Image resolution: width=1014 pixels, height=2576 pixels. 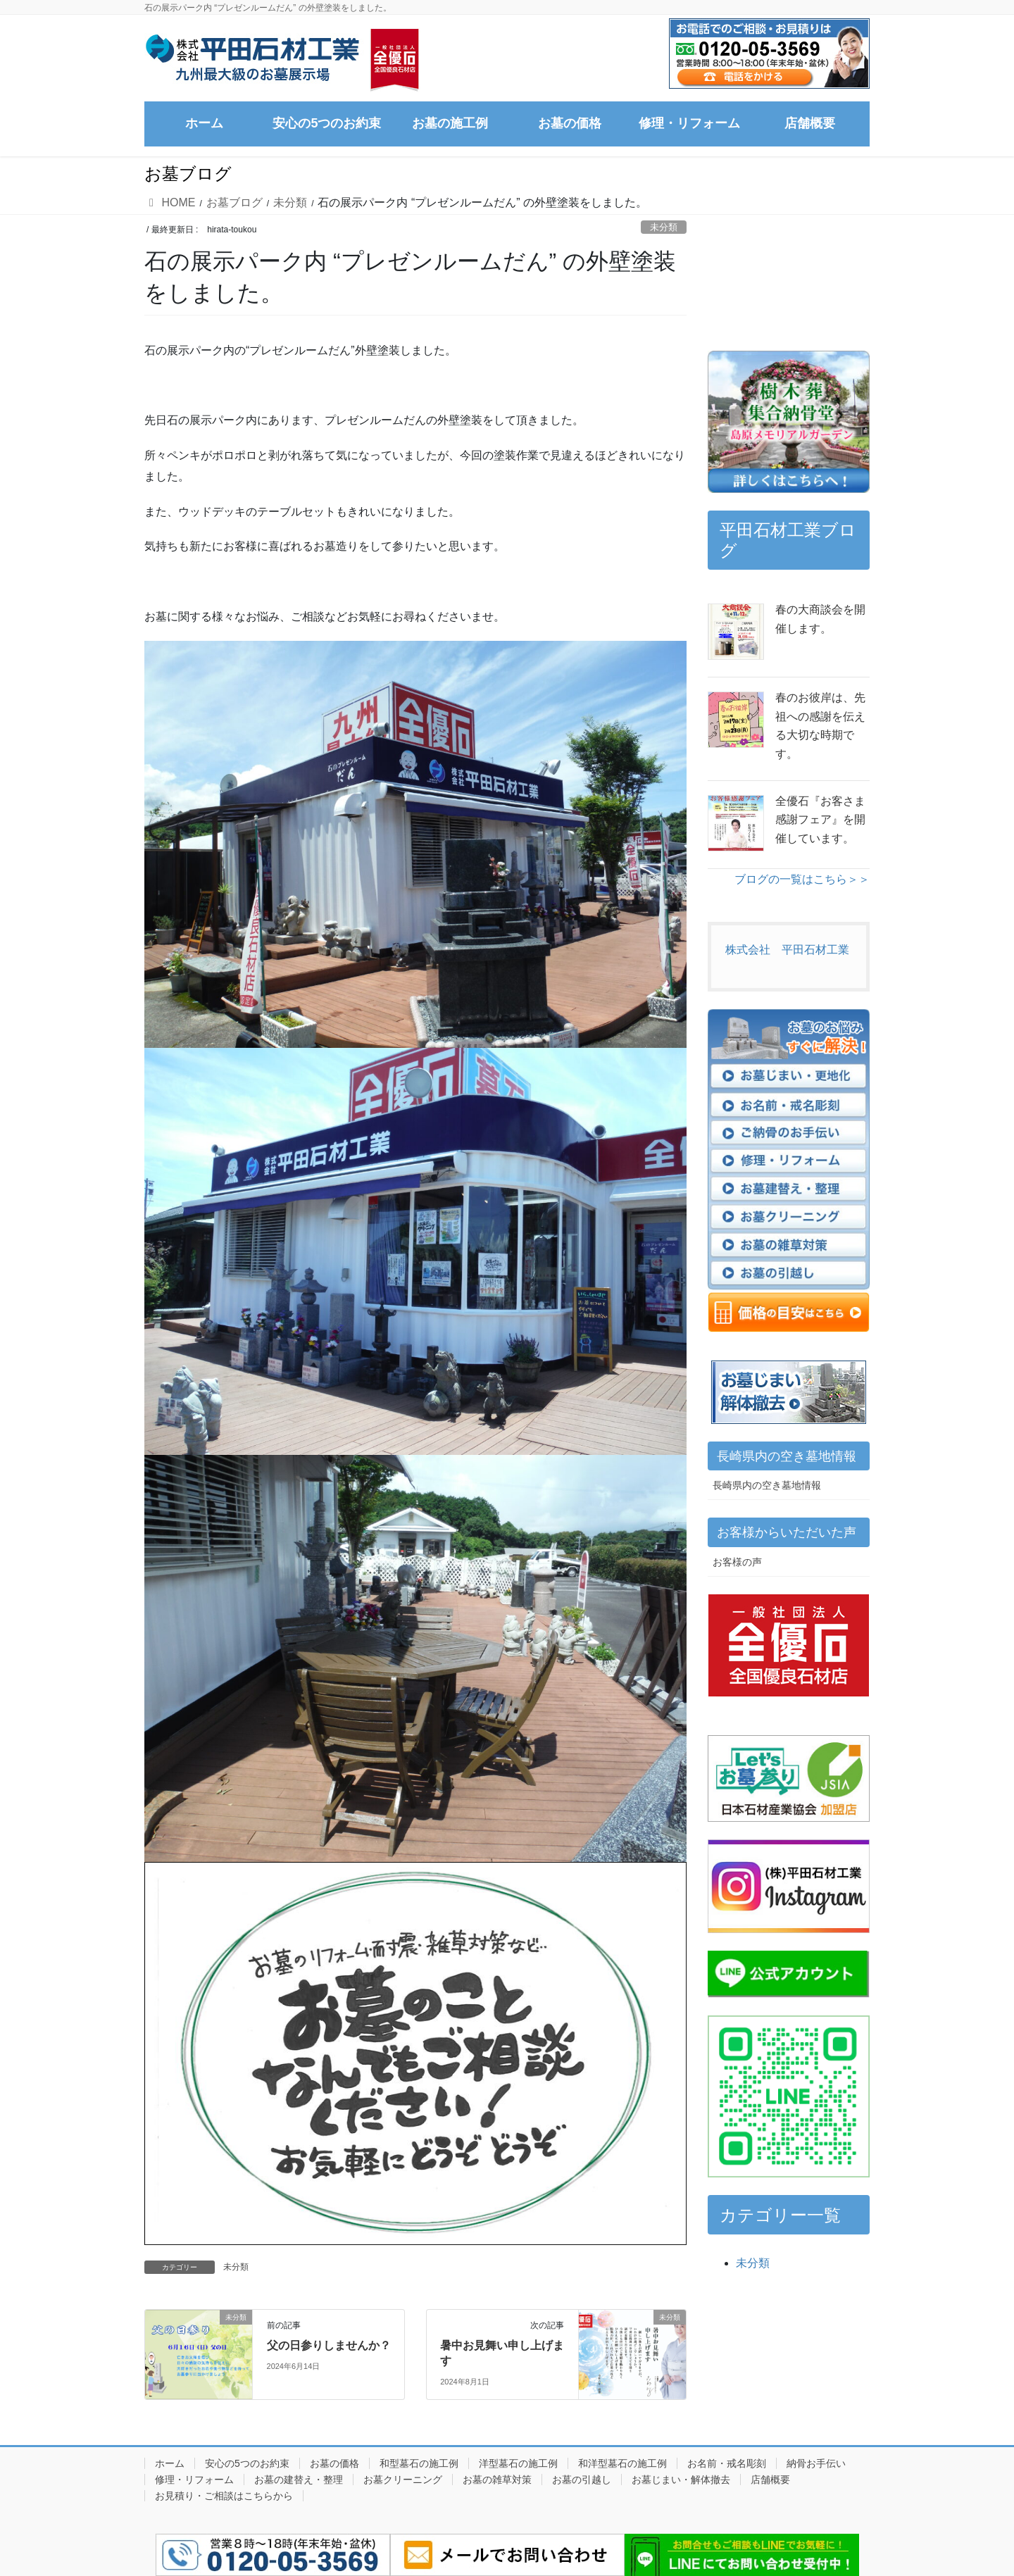 What do you see at coordinates (329, 2345) in the screenshot?
I see `父の日参りしませんか？` at bounding box center [329, 2345].